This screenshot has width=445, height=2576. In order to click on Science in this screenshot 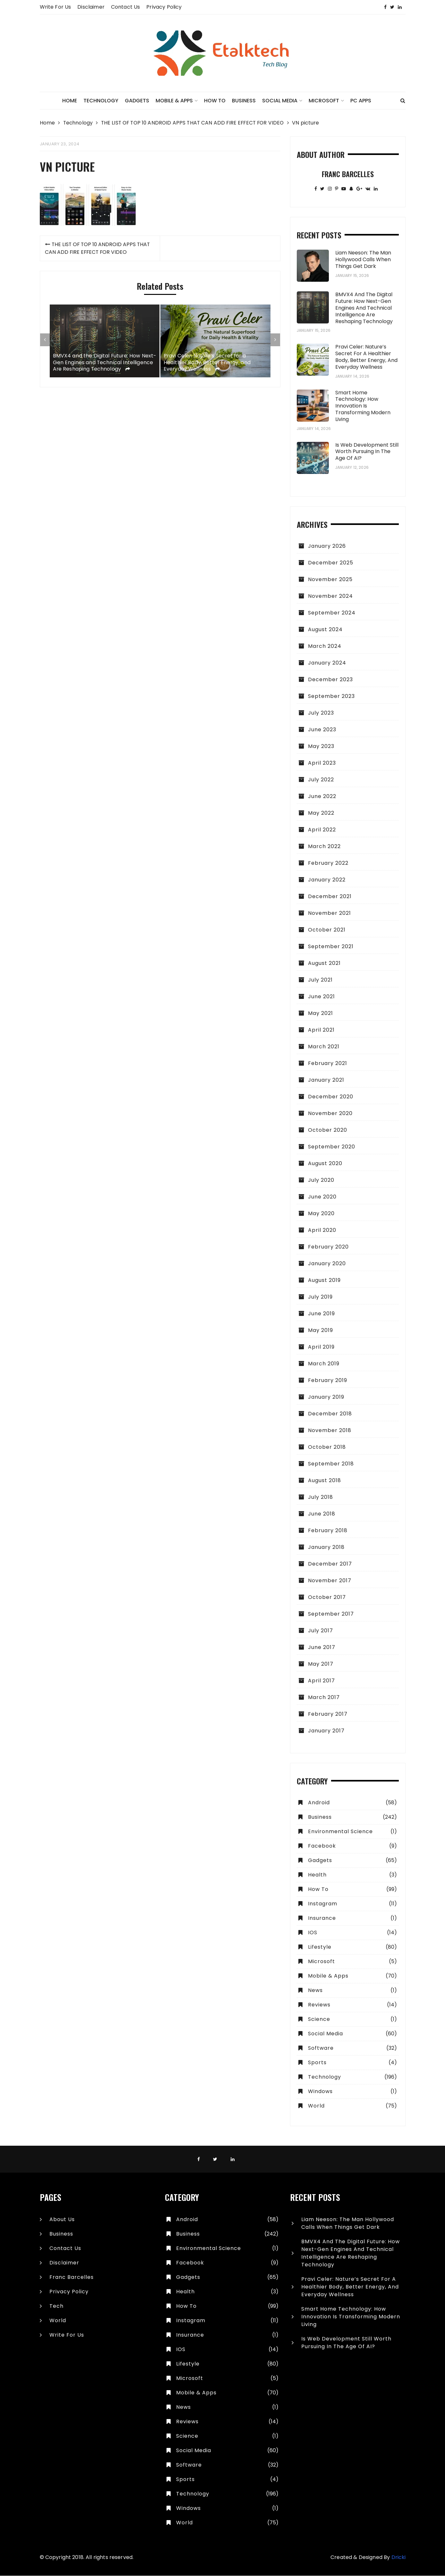, I will do `click(319, 2019)`.